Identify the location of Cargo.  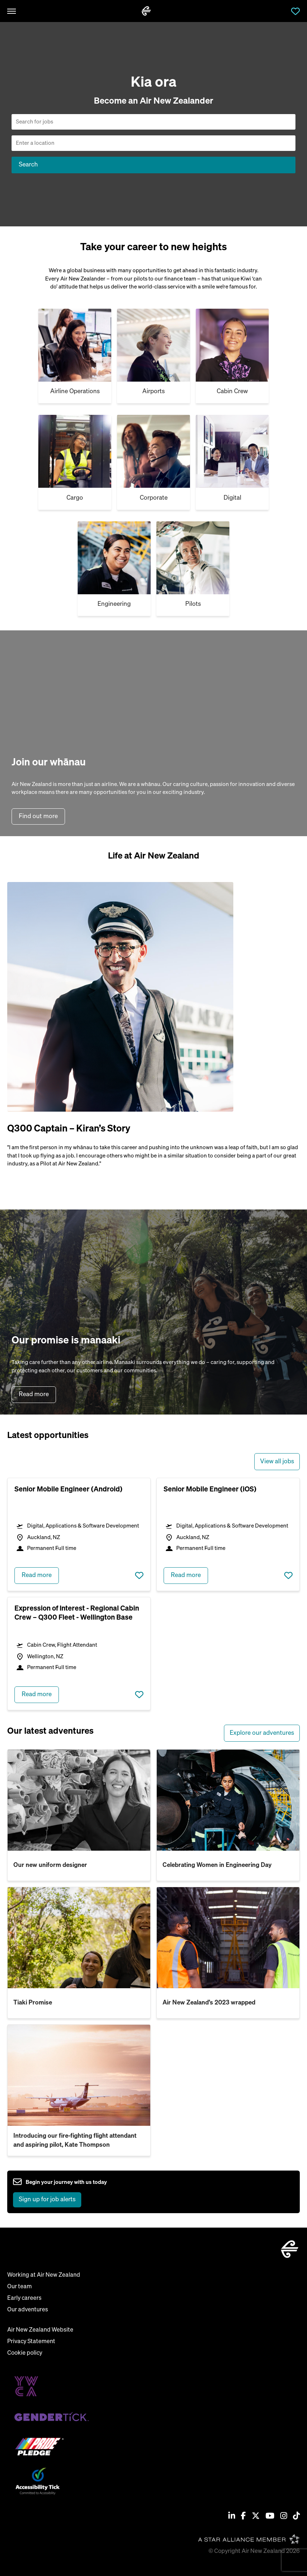
(74, 498).